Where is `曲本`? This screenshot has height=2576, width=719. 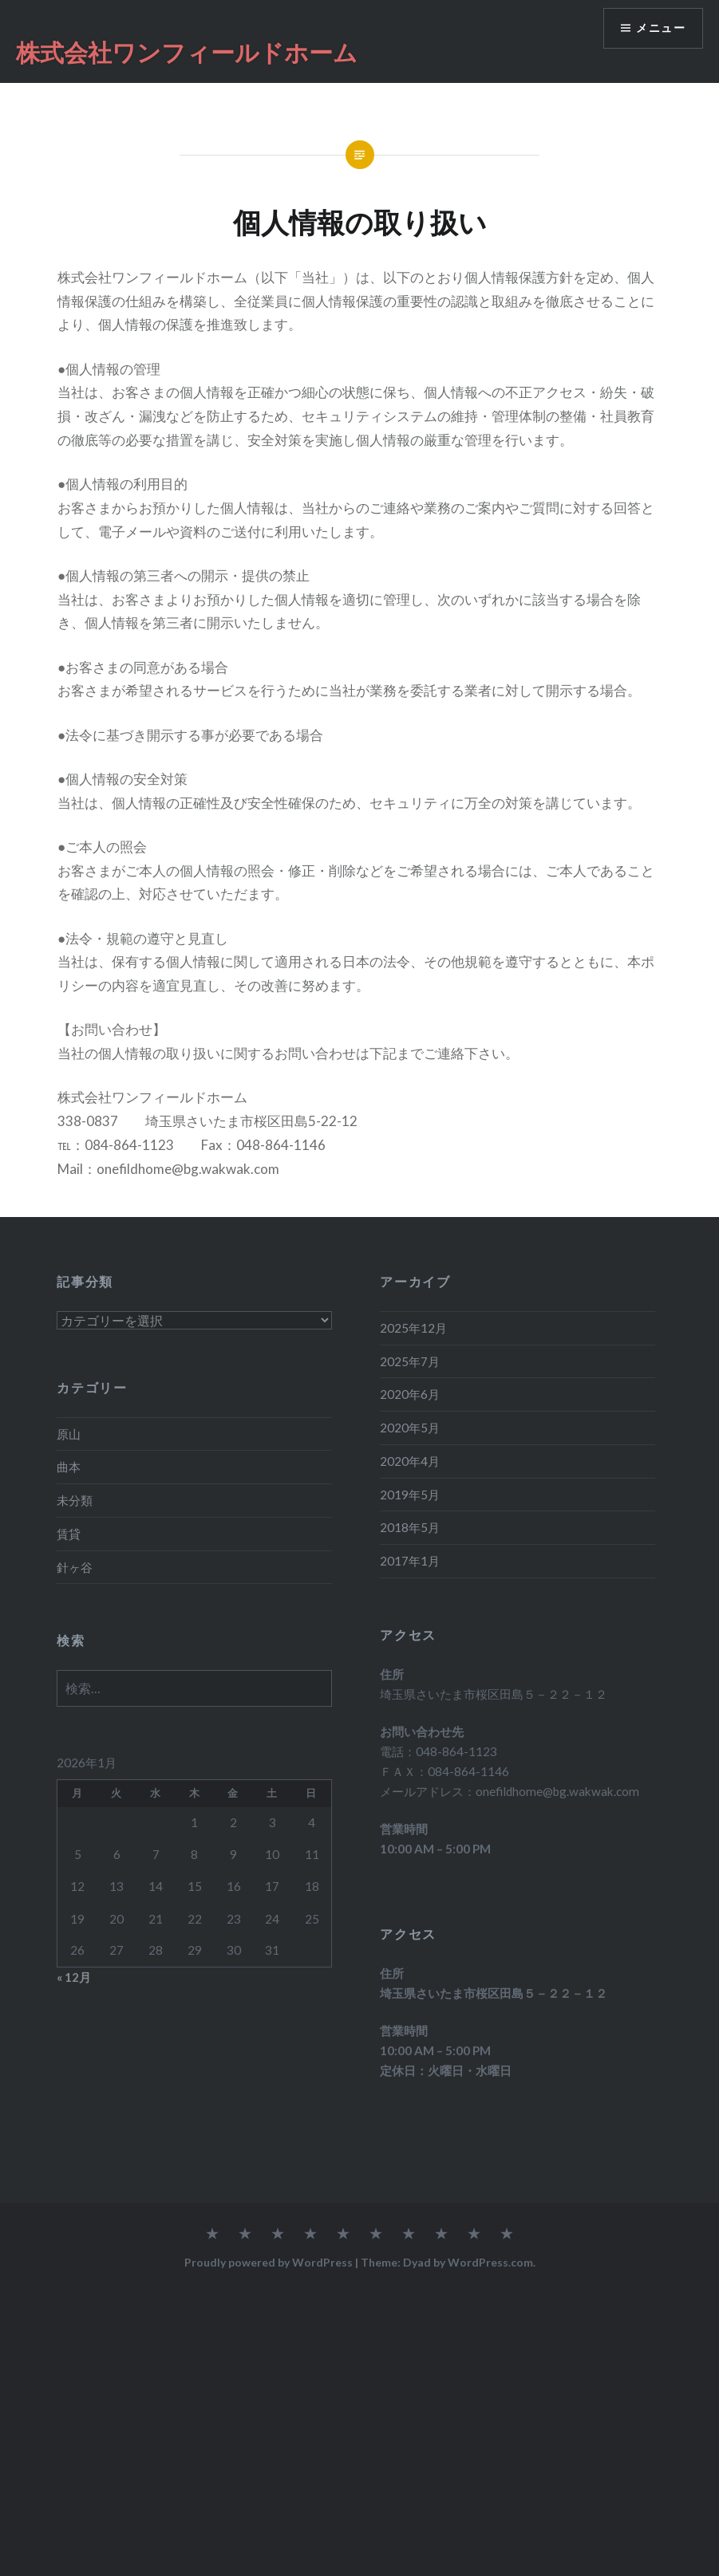 曲本 is located at coordinates (69, 1466).